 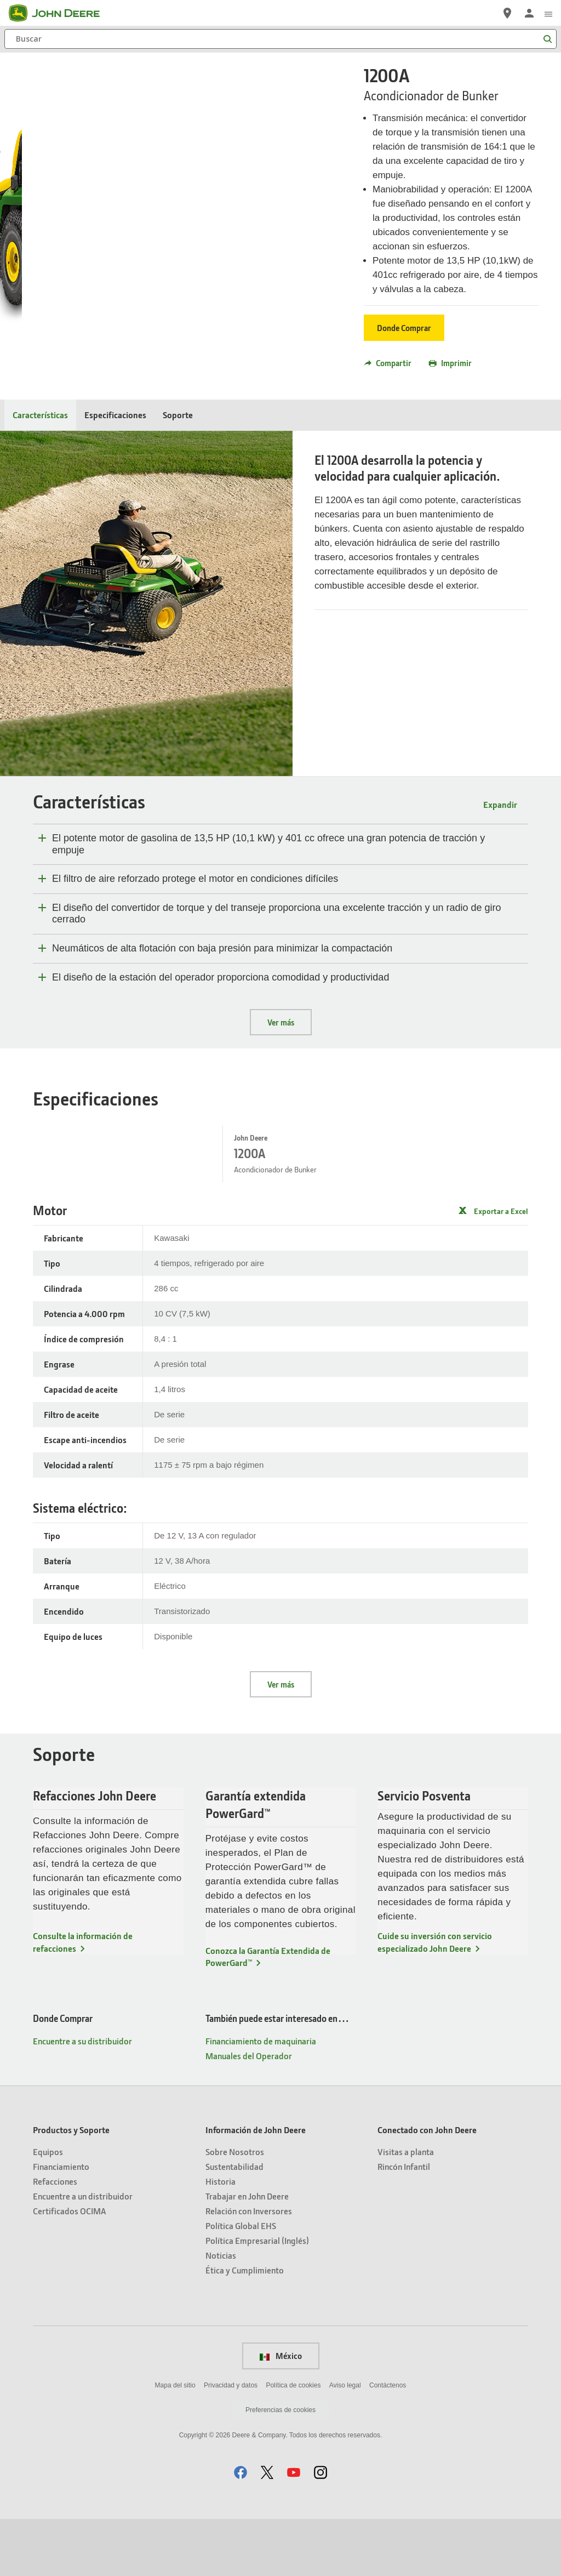 I want to click on Neumáticos de alta flotación con baja presión para minimizar la compactación, so click(x=222, y=948).